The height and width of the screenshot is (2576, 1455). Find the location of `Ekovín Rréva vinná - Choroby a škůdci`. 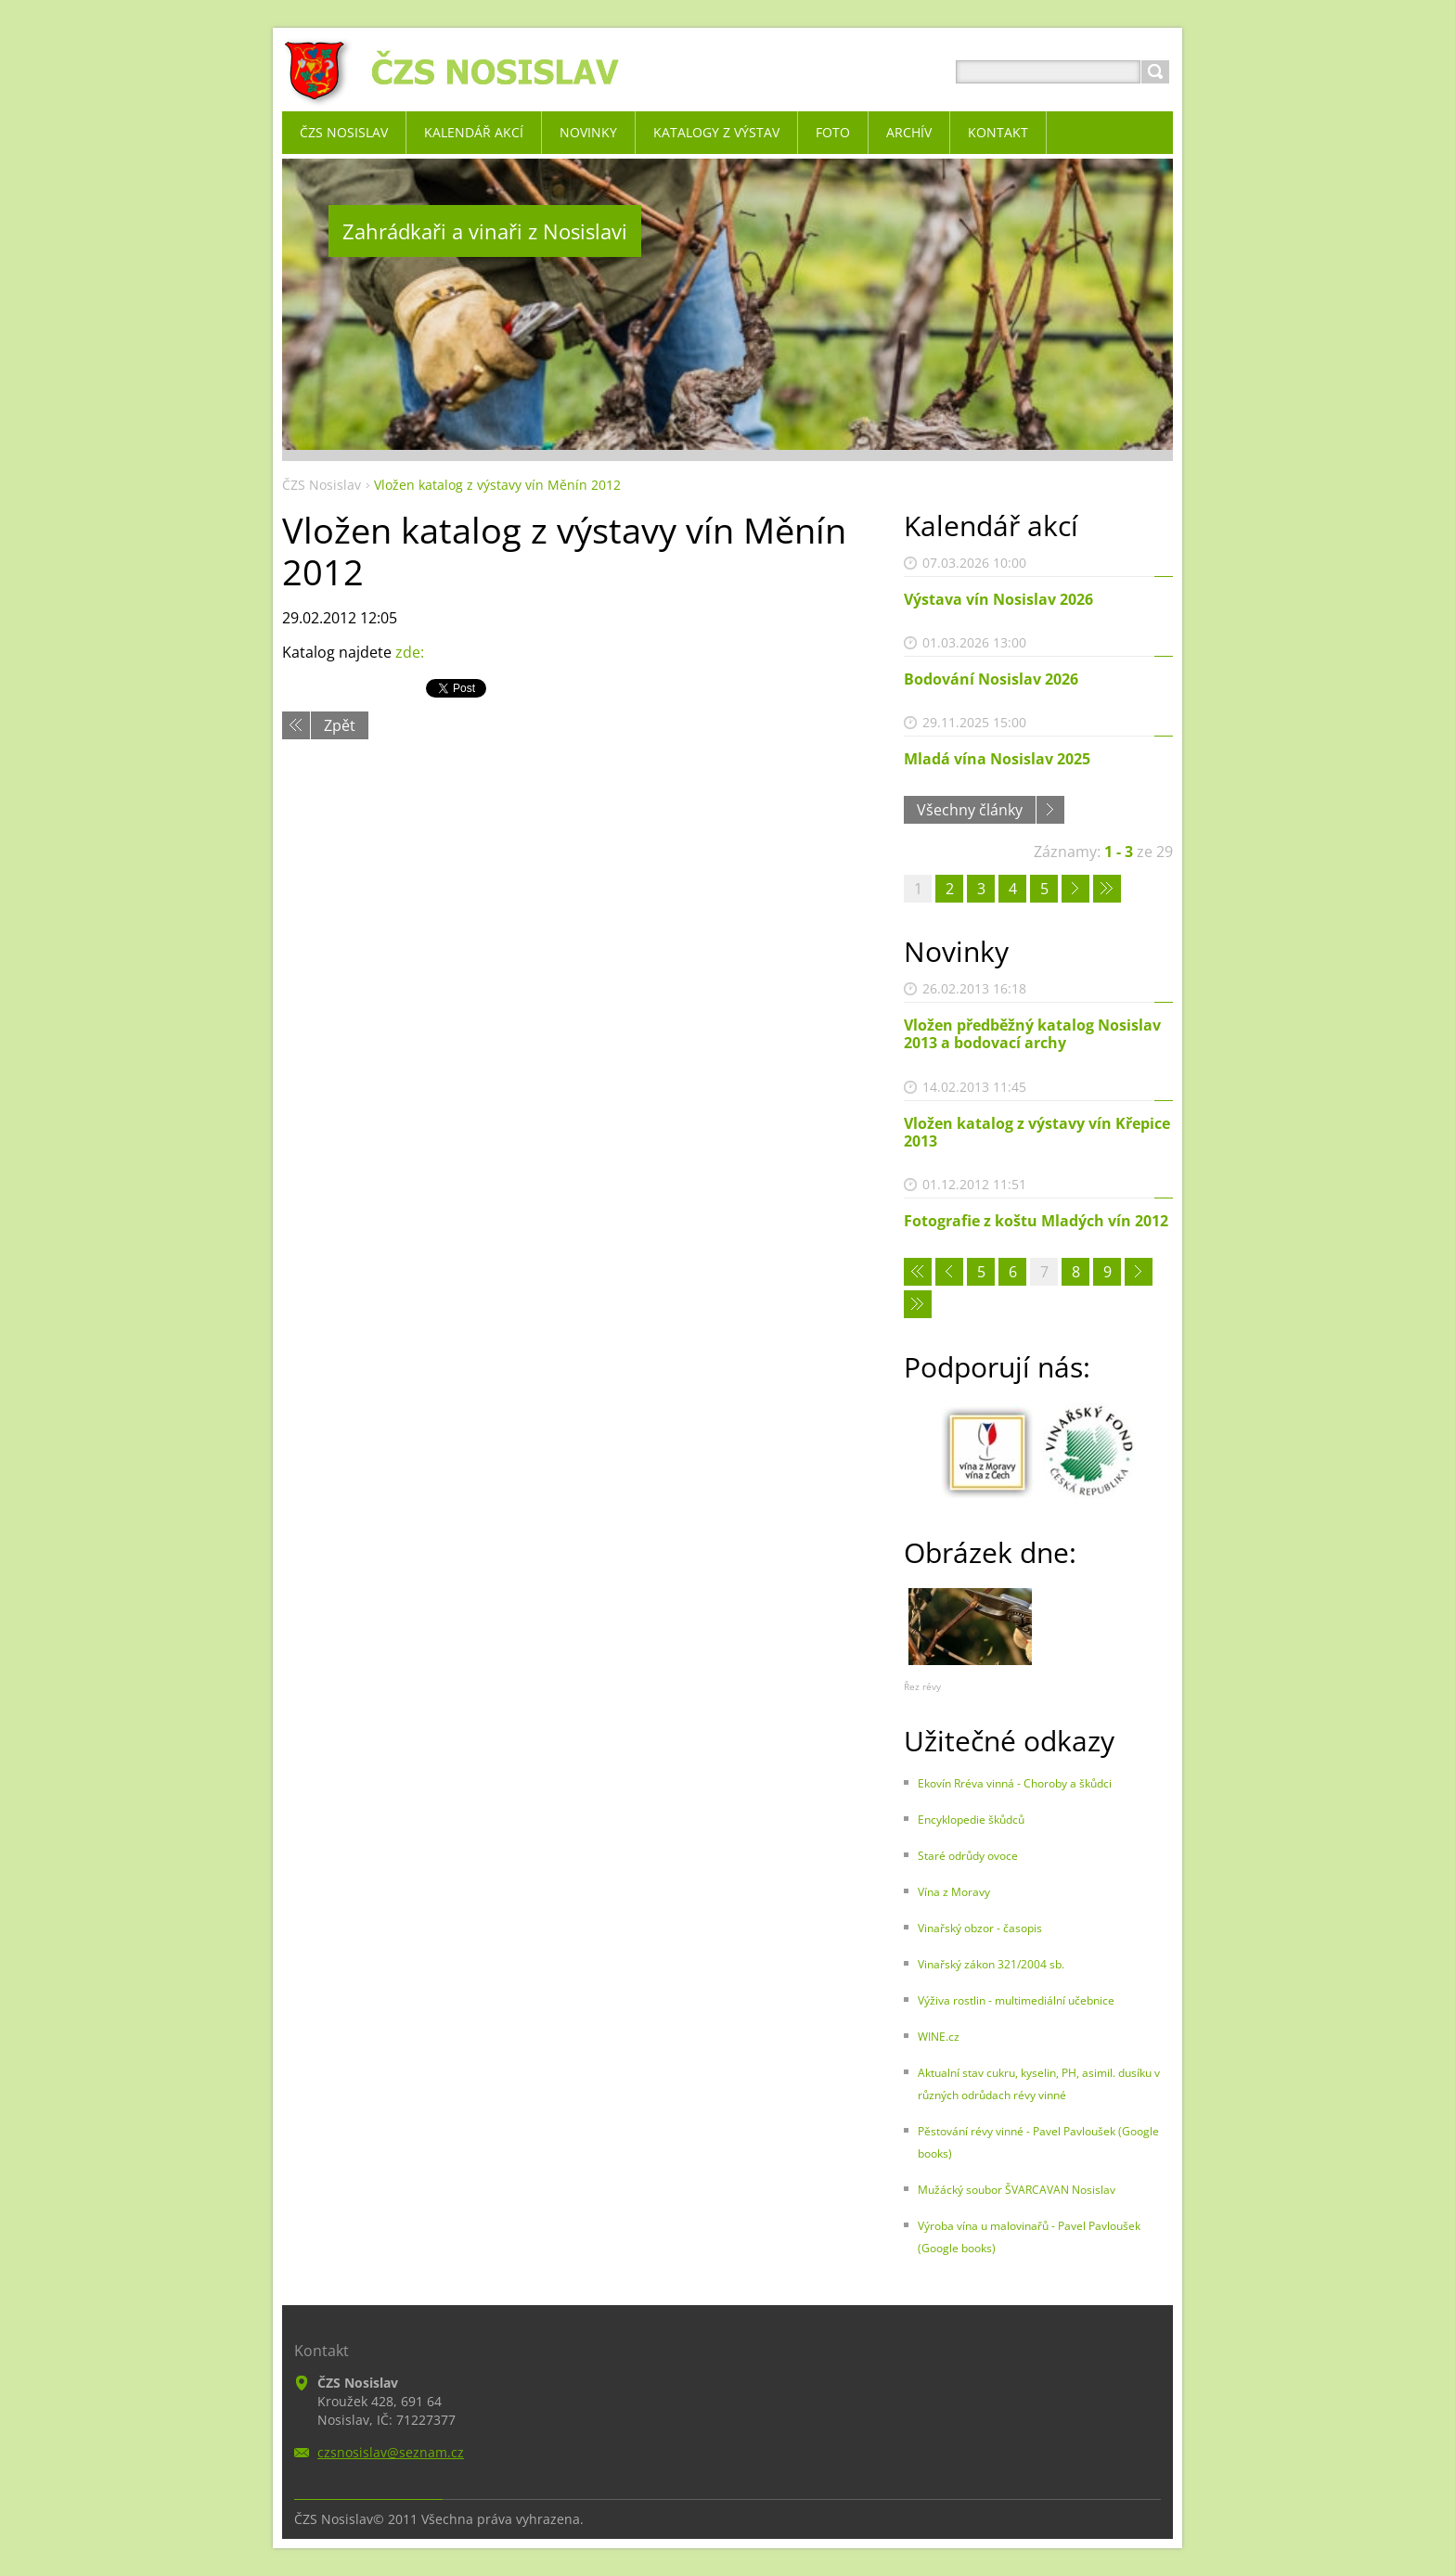

Ekovín Rréva vinná - Choroby a škůdci is located at coordinates (1015, 1783).